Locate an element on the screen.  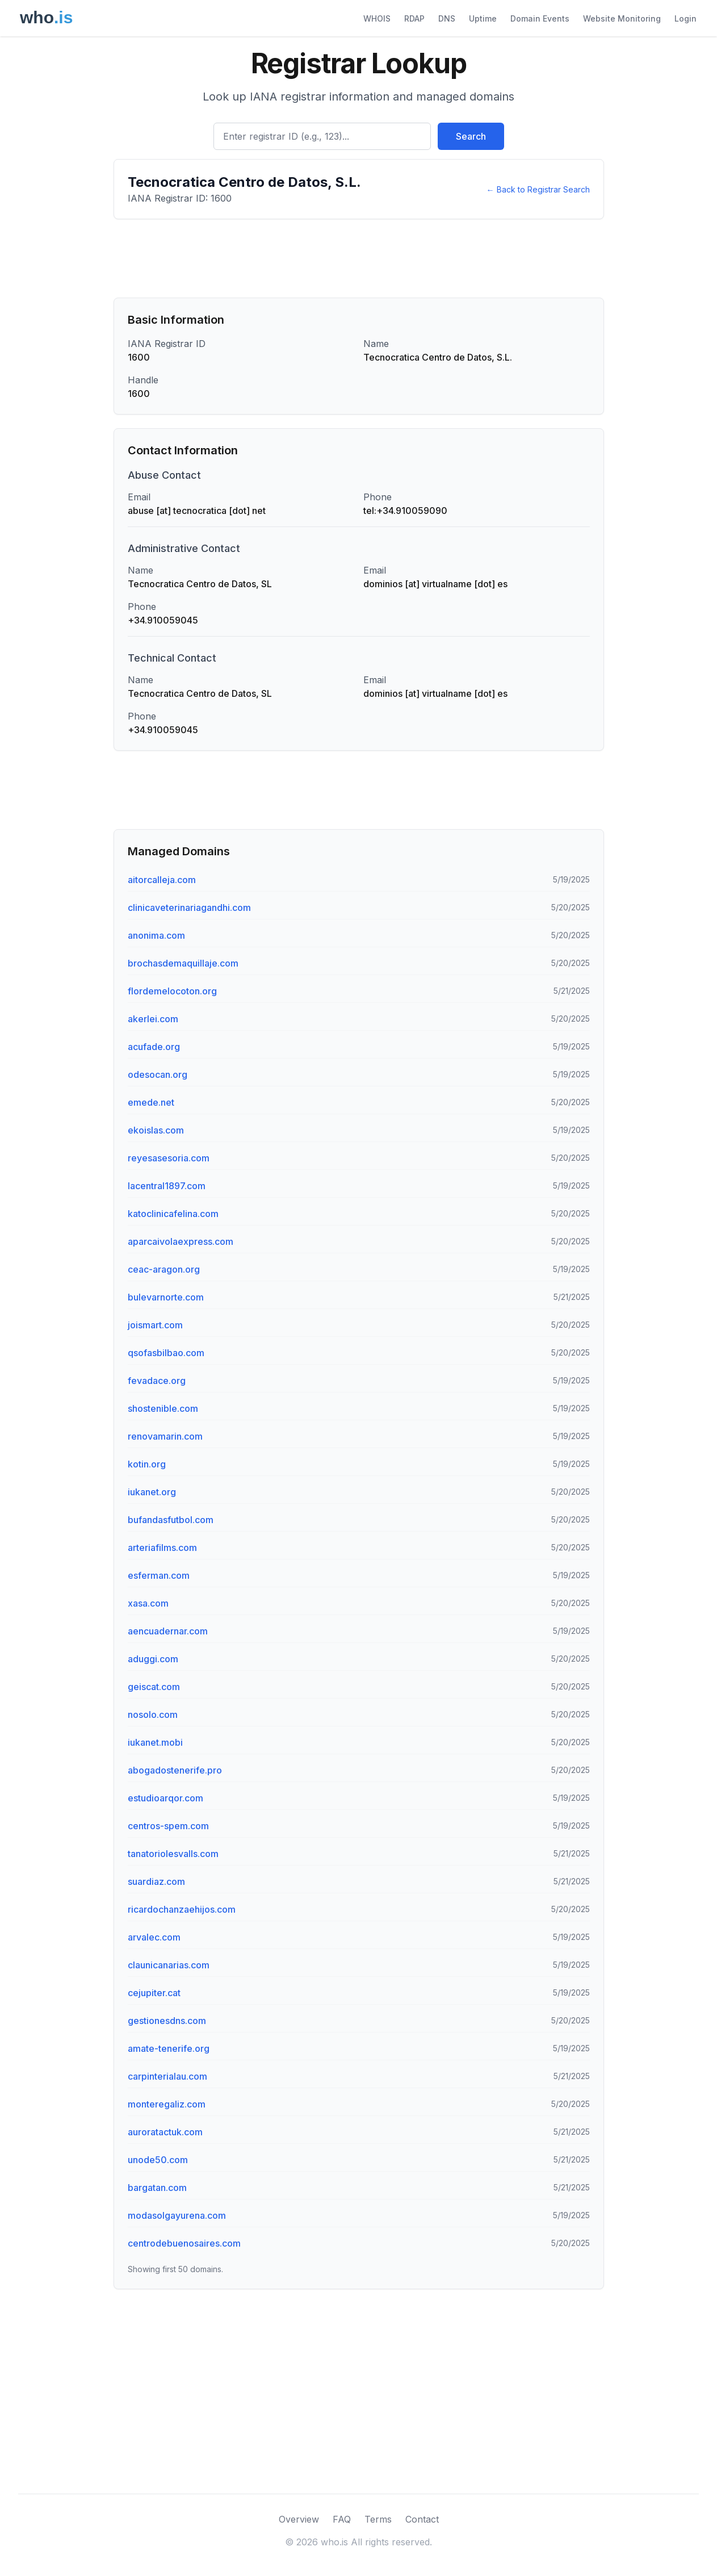
aduggi.com is located at coordinates (153, 1659).